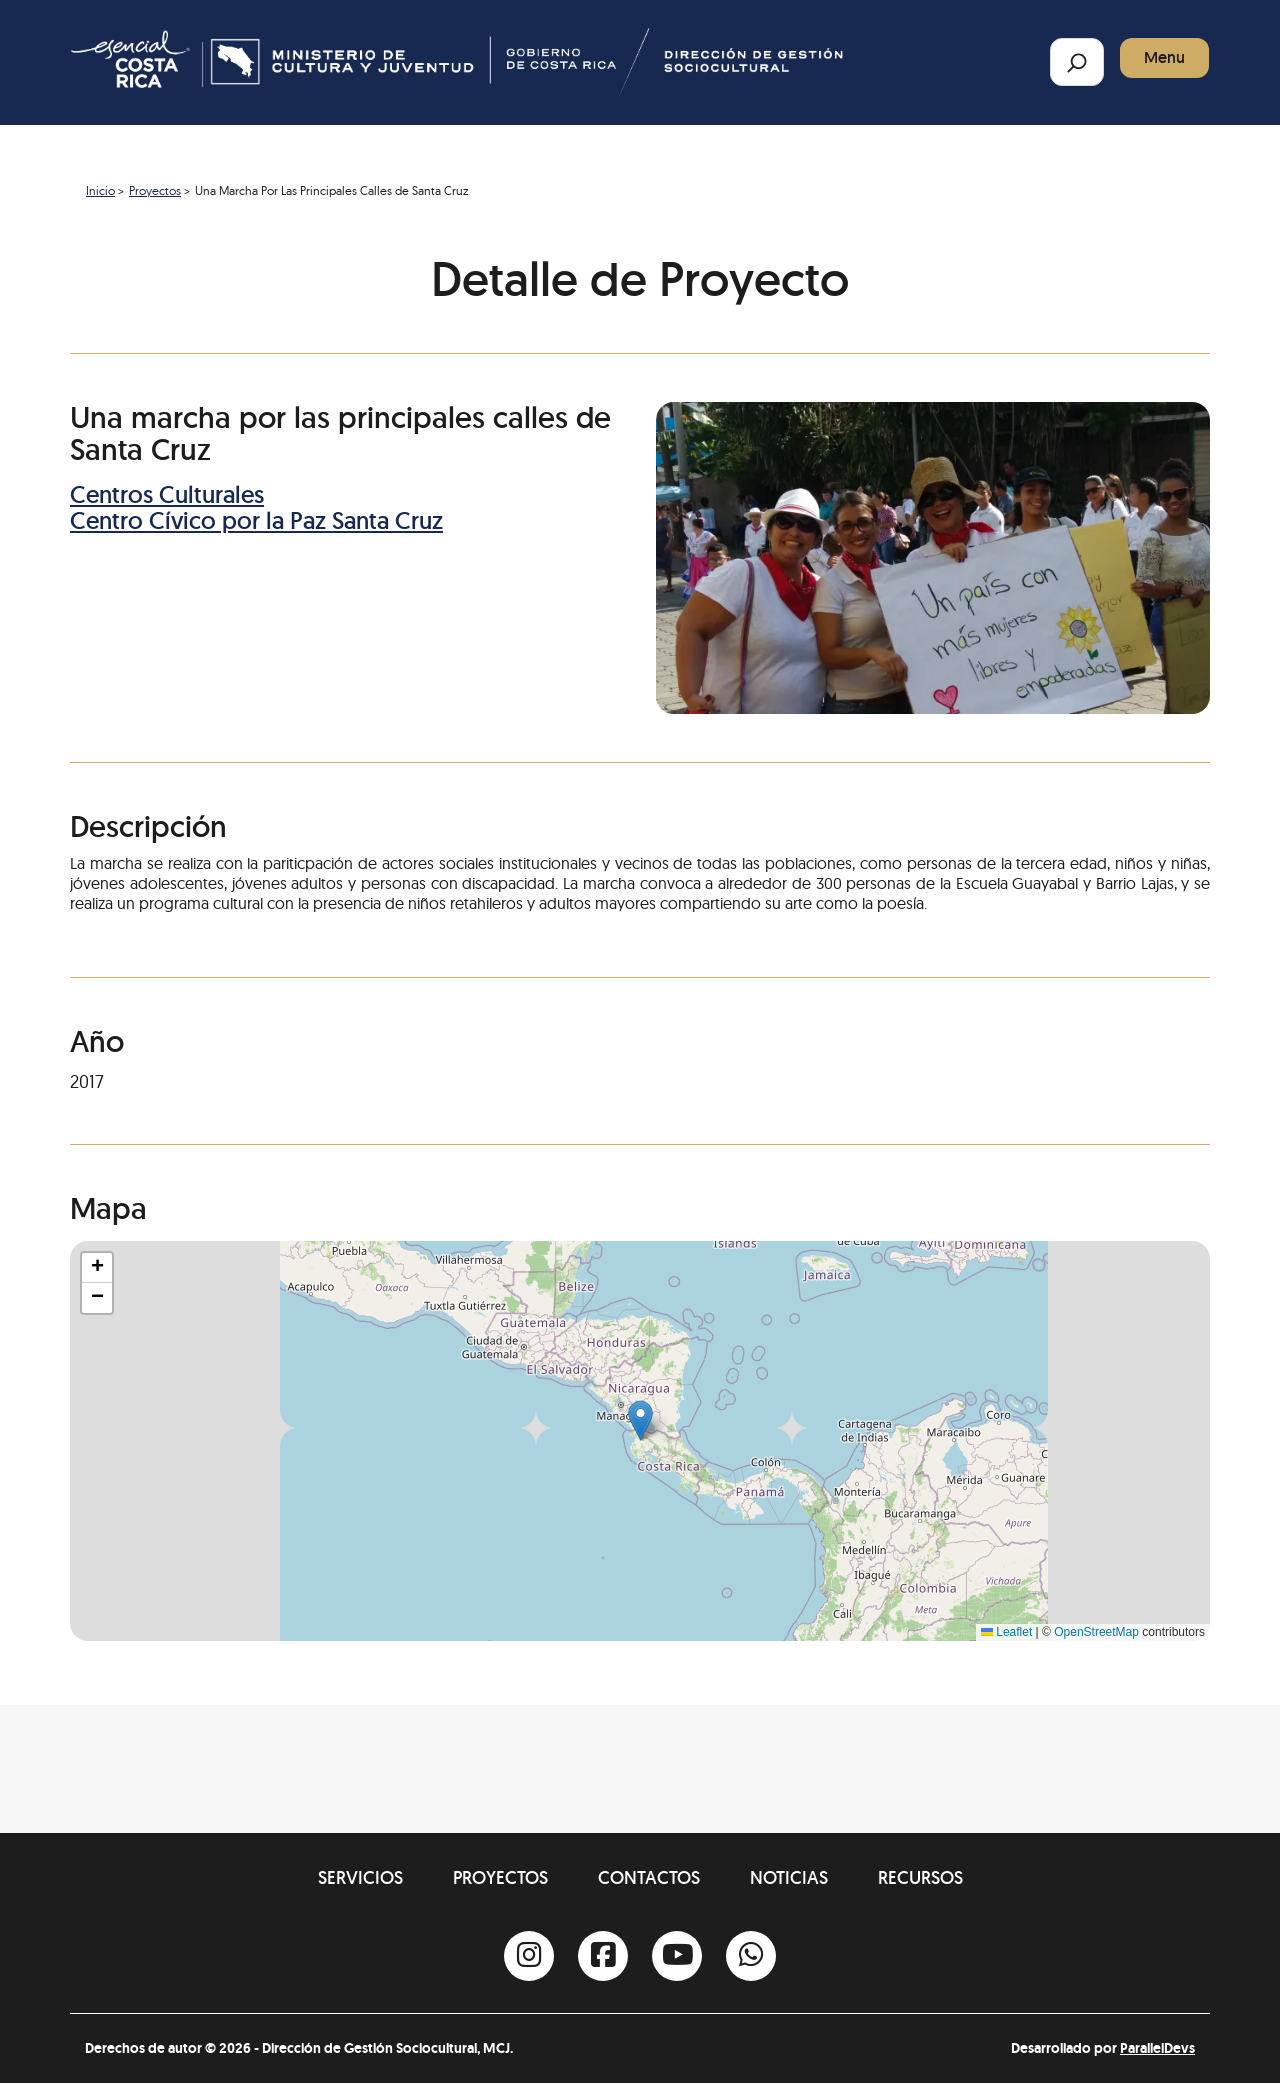  Describe the element at coordinates (1006, 1632) in the screenshot. I see `Leaflet` at that location.